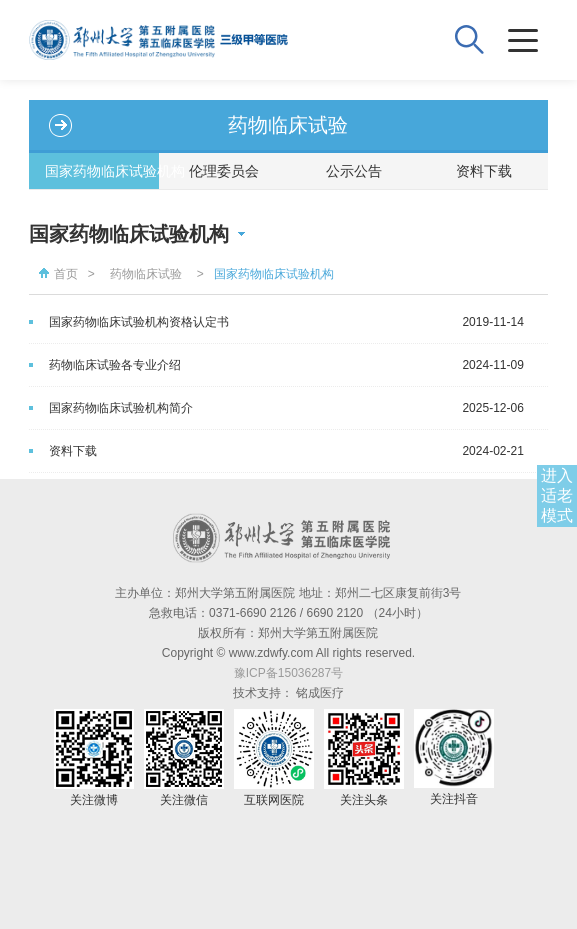 This screenshot has width=577, height=929. I want to click on 药物临床试验各专业介绍, so click(115, 365).